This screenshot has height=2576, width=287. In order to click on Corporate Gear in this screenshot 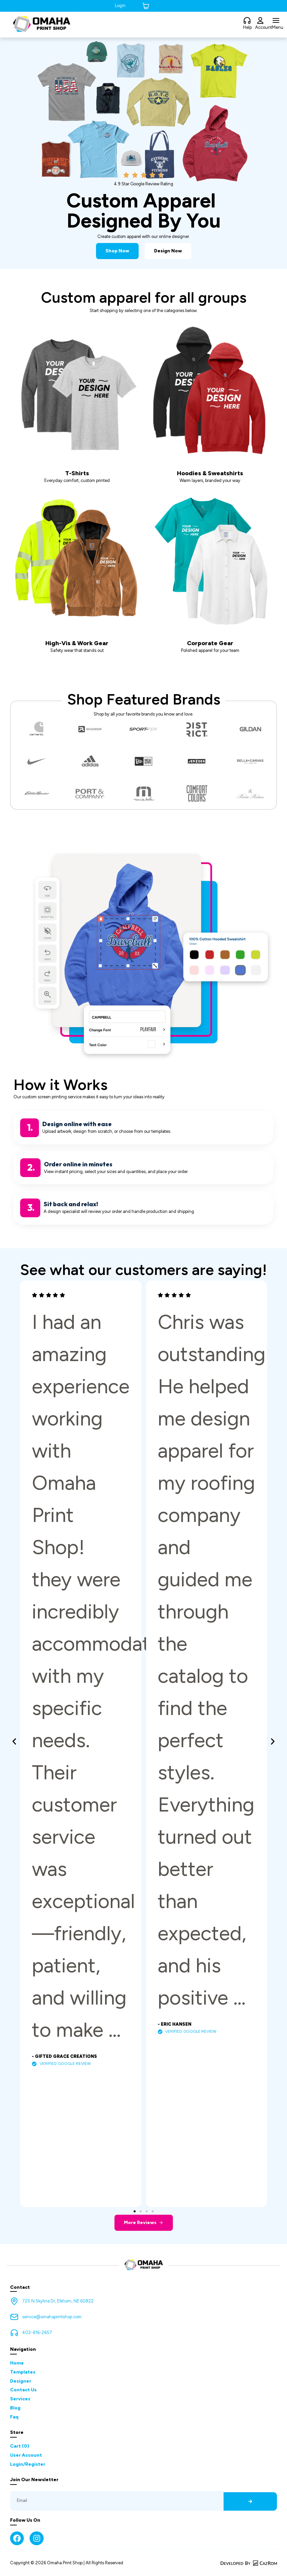, I will do `click(210, 643)`.